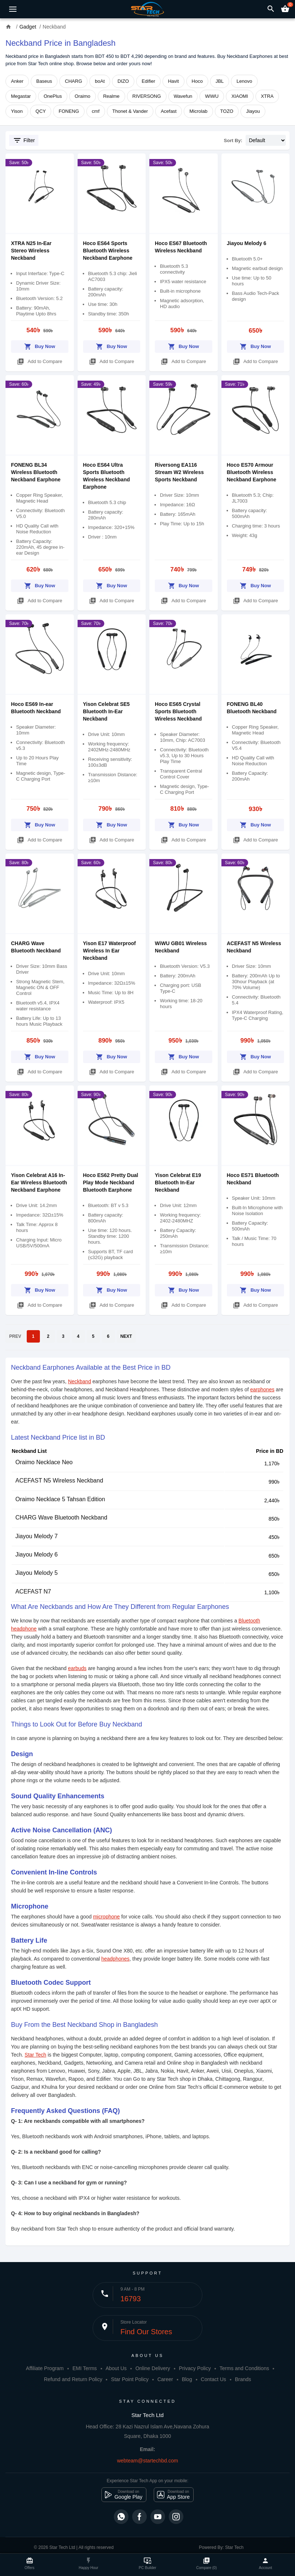 The width and height of the screenshot is (295, 2576). Describe the element at coordinates (73, 2379) in the screenshot. I see `Refund and Return Policy` at that location.